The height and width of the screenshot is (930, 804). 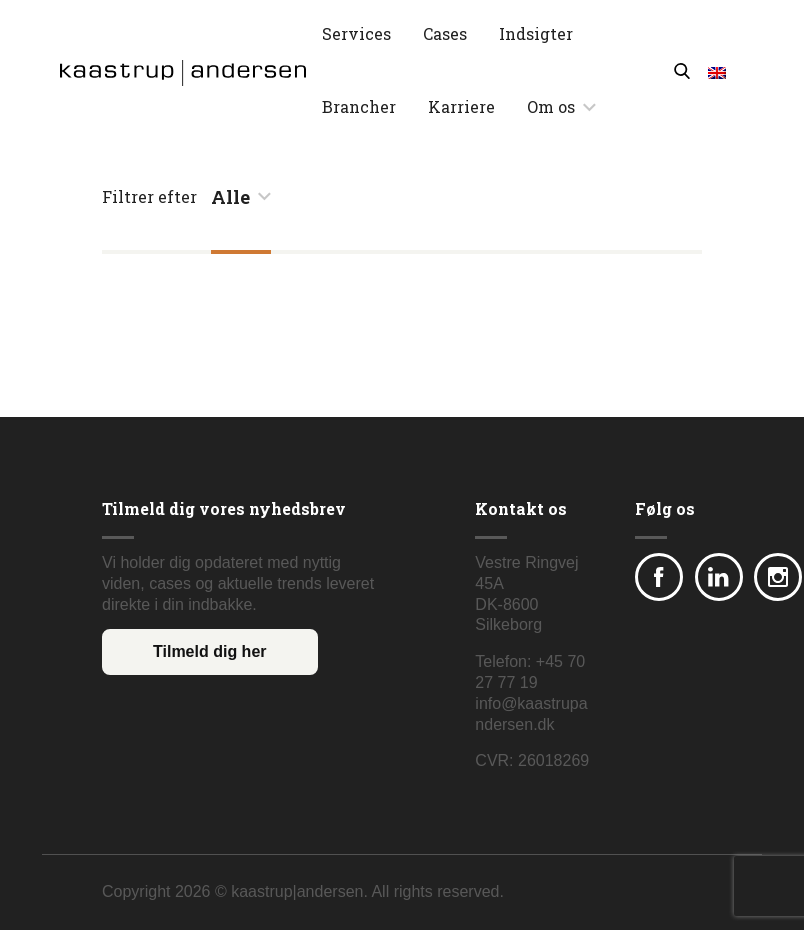 I want to click on Om os, so click(x=551, y=106).